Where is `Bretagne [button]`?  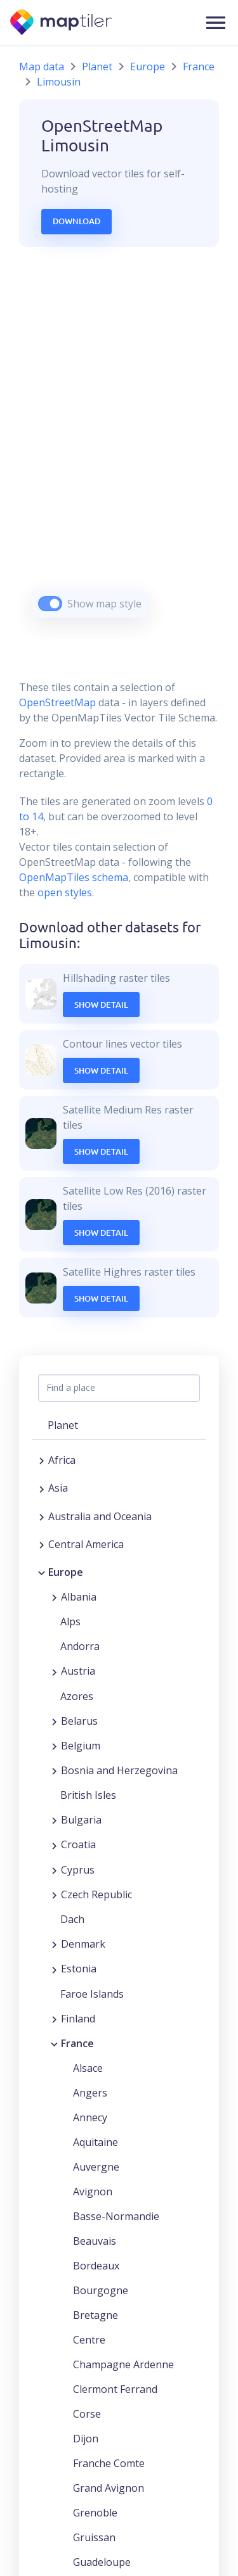 Bretagne [button] is located at coordinates (95, 2315).